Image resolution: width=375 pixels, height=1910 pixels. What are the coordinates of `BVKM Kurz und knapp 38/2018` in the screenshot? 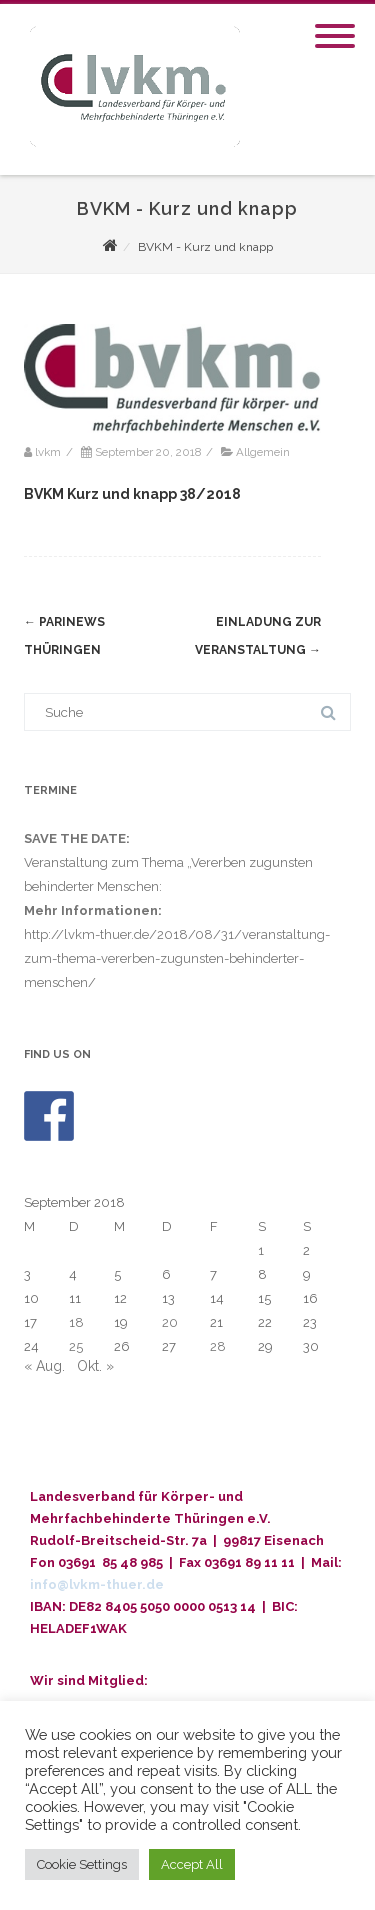 It's located at (132, 494).